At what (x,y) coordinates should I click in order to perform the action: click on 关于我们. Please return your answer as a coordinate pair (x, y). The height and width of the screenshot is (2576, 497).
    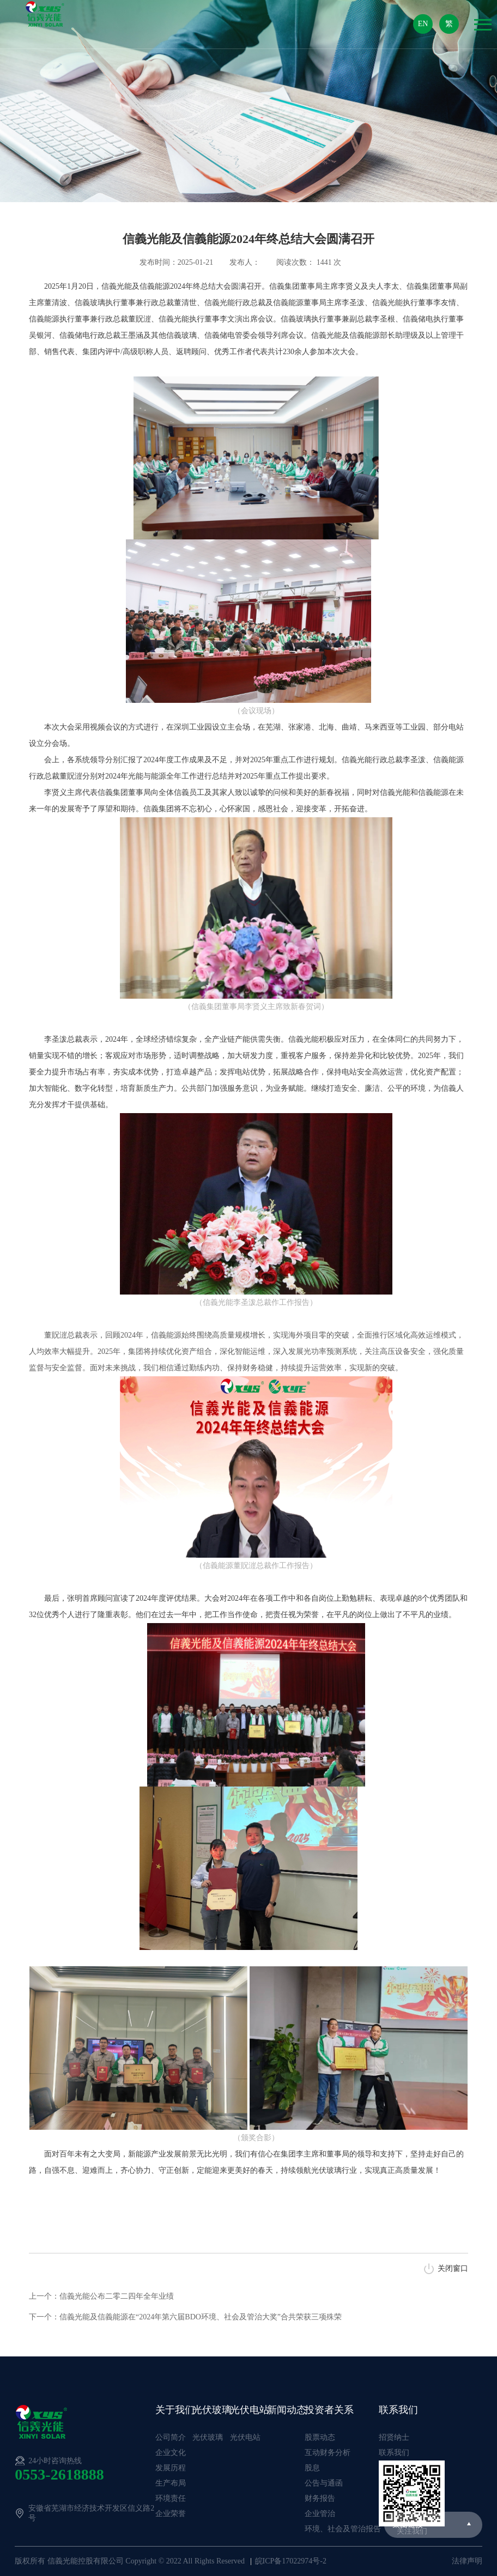
    Looking at the image, I should click on (175, 2409).